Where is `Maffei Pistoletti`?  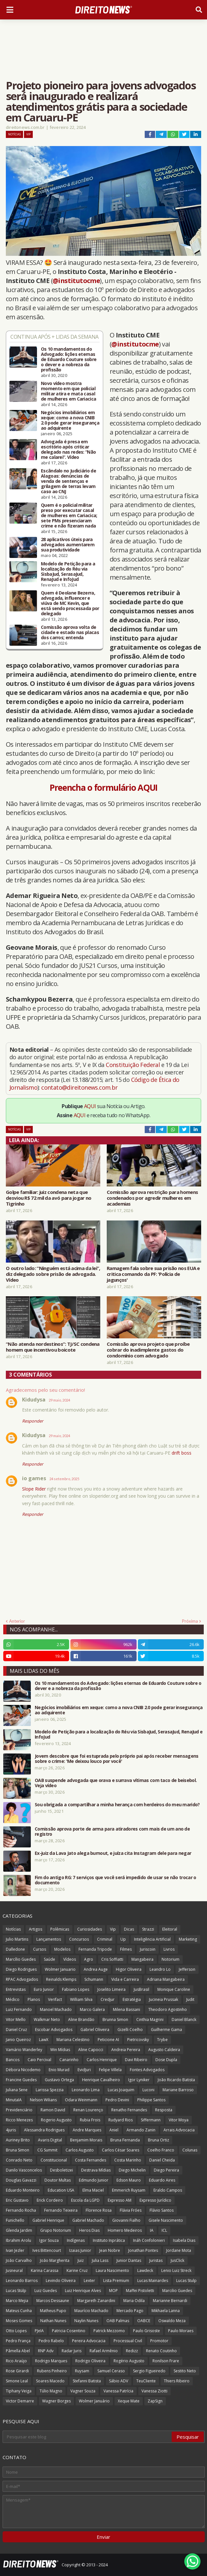
Maffei Pistoletti is located at coordinates (140, 2290).